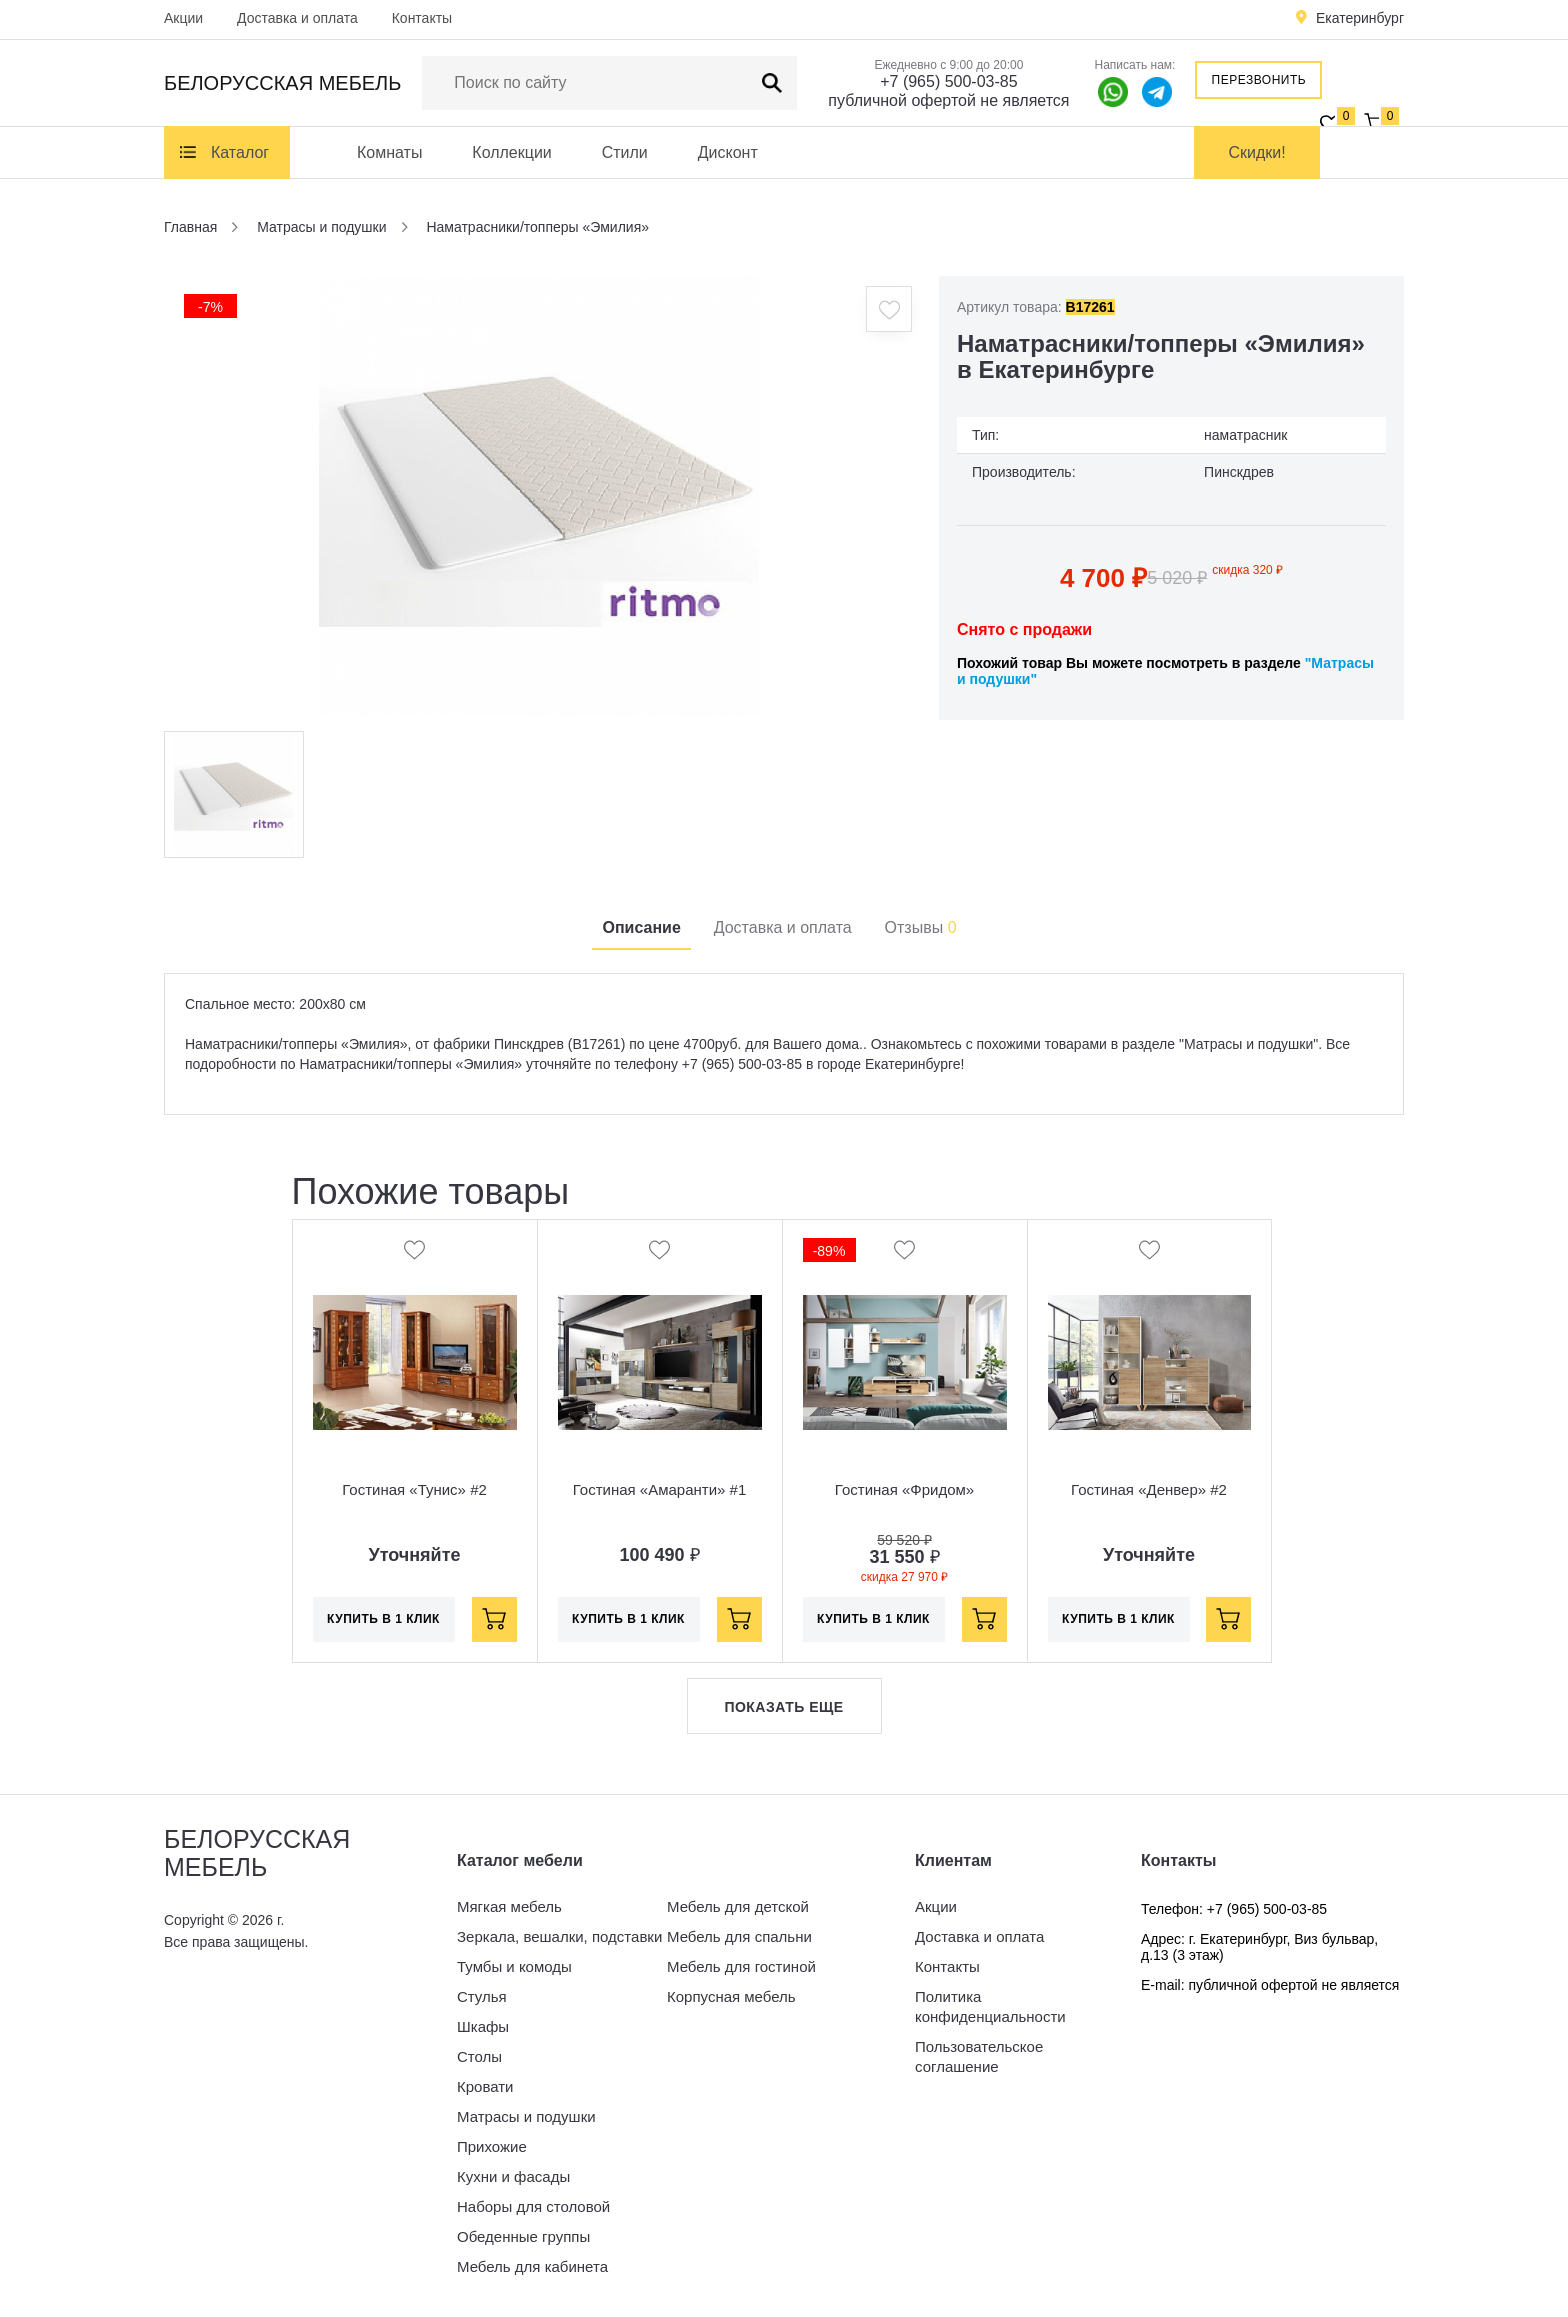 The width and height of the screenshot is (1568, 2317). Describe the element at coordinates (948, 100) in the screenshot. I see `публичной офертой не является` at that location.